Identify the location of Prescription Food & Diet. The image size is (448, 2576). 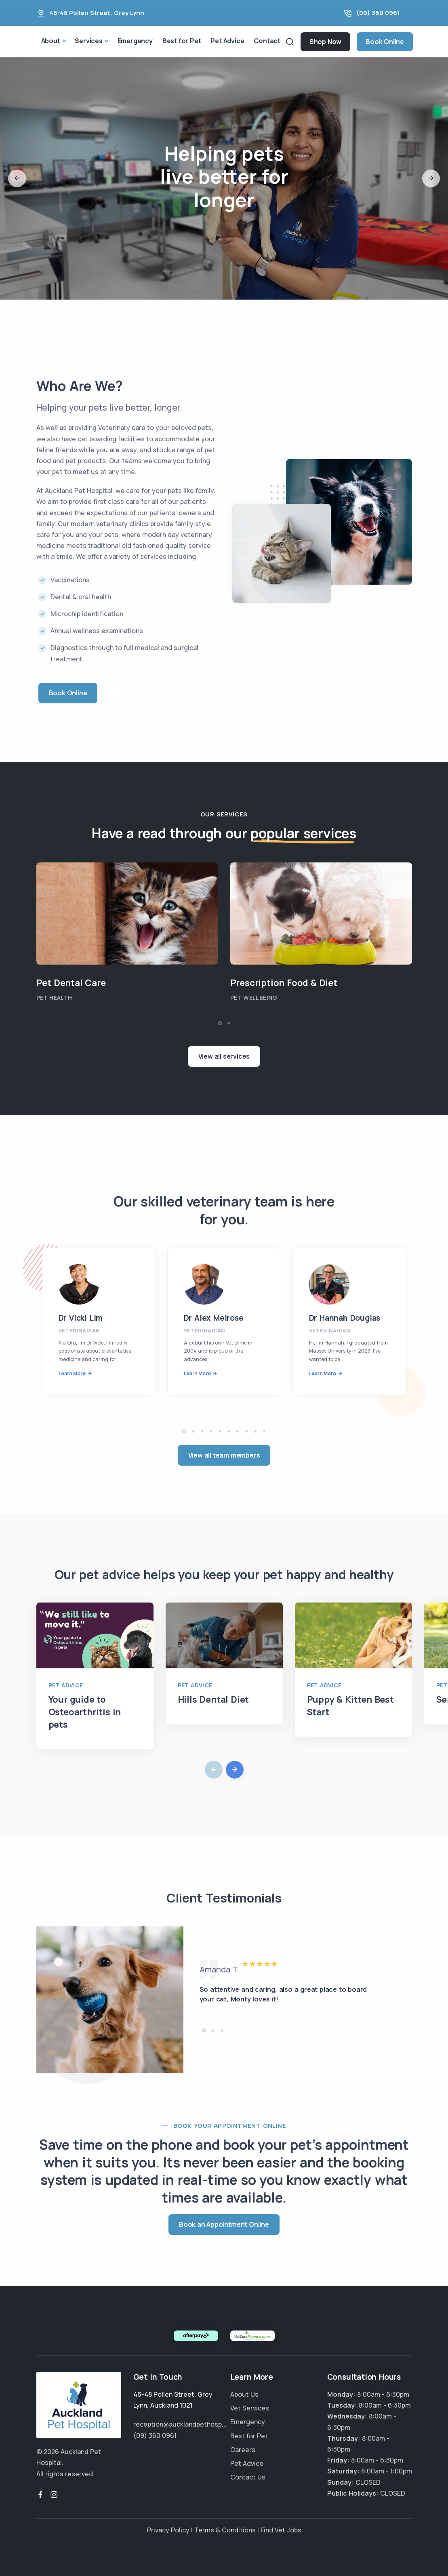
(283, 983).